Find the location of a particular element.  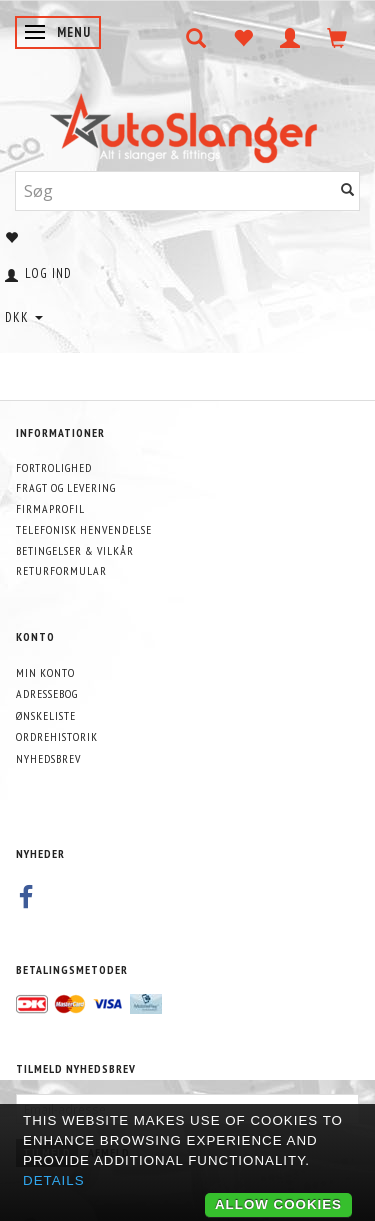

[Søg] is located at coordinates (348, 190).